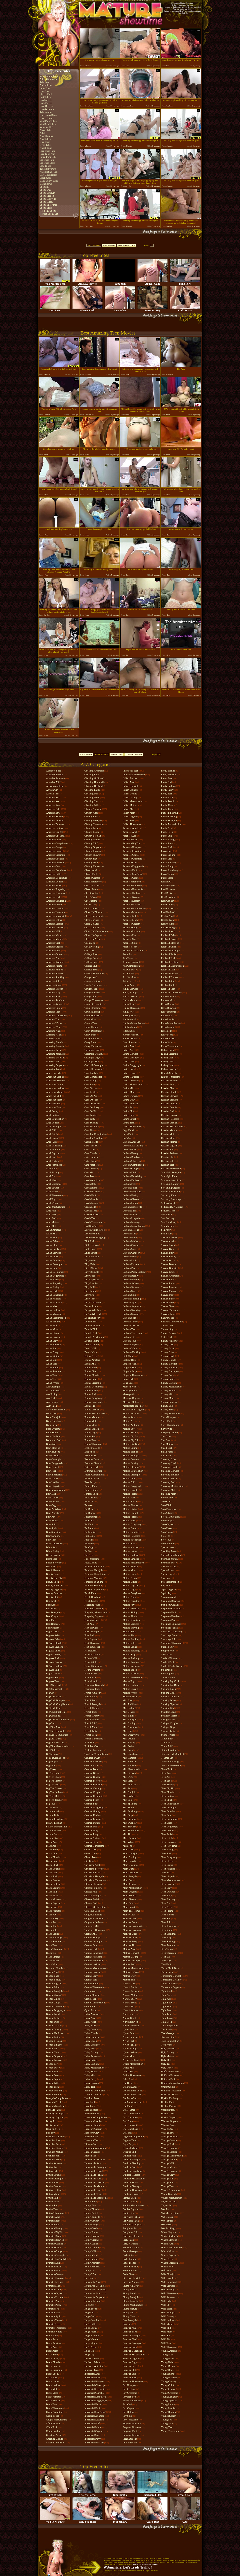 This screenshot has height=2576, width=240. I want to click on Busty Teen, so click(51, 2404).